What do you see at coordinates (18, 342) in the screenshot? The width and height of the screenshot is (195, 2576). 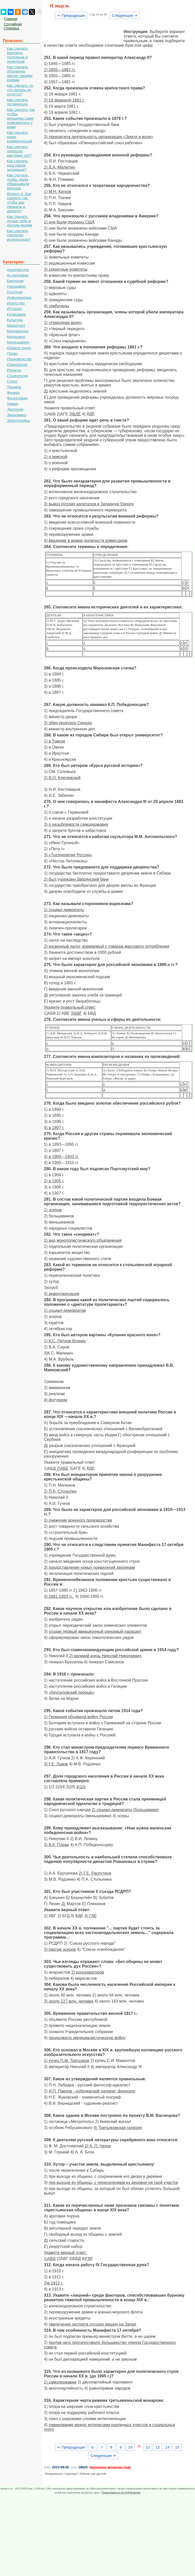 I see `Менеджмент` at bounding box center [18, 342].